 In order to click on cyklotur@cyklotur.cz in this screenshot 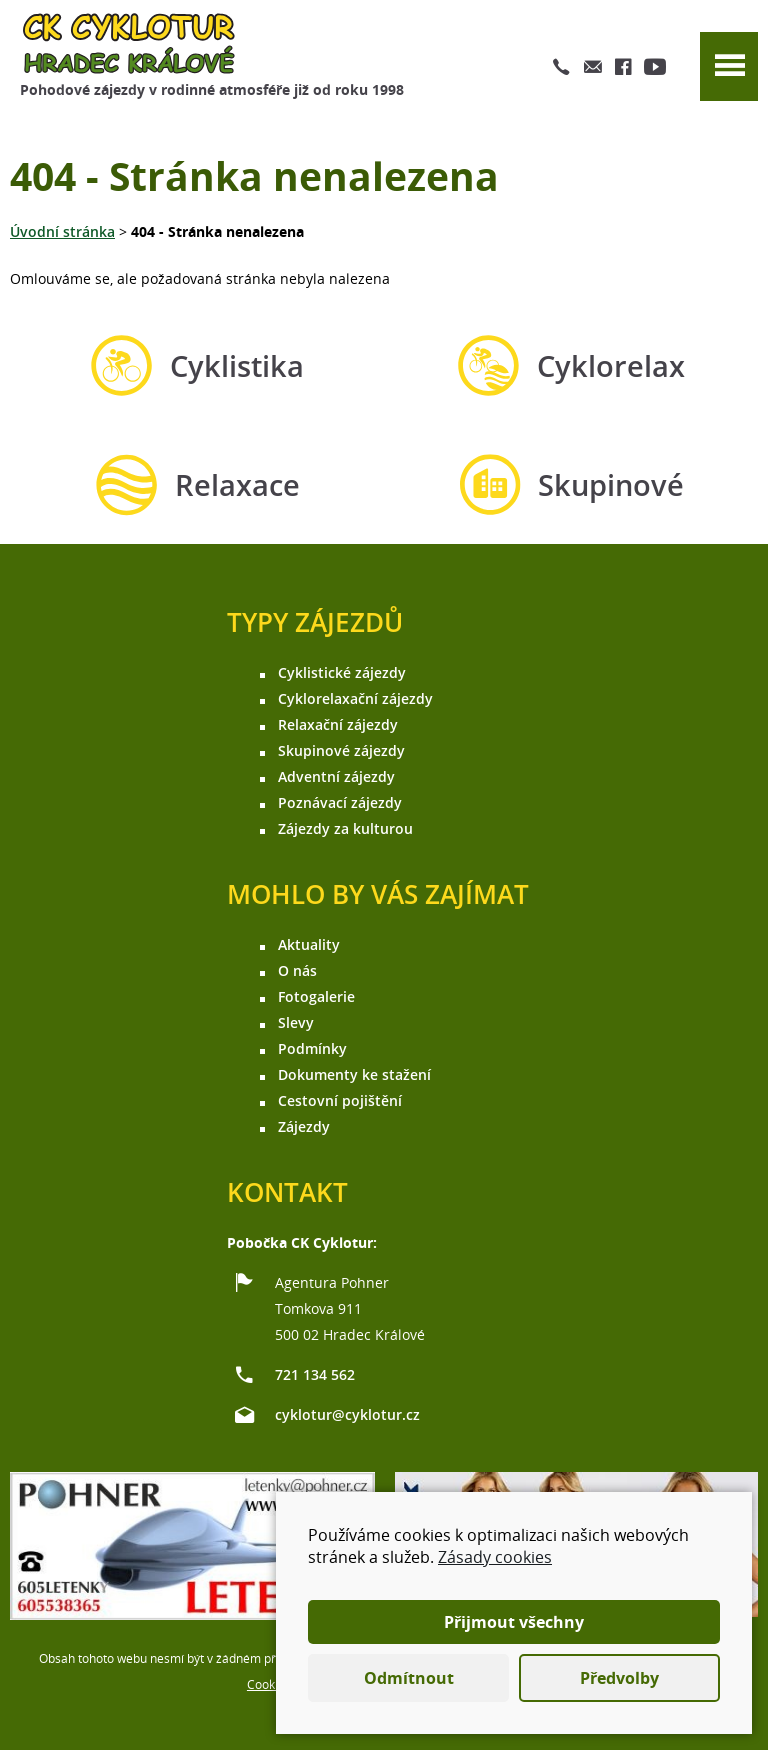, I will do `click(347, 1414)`.